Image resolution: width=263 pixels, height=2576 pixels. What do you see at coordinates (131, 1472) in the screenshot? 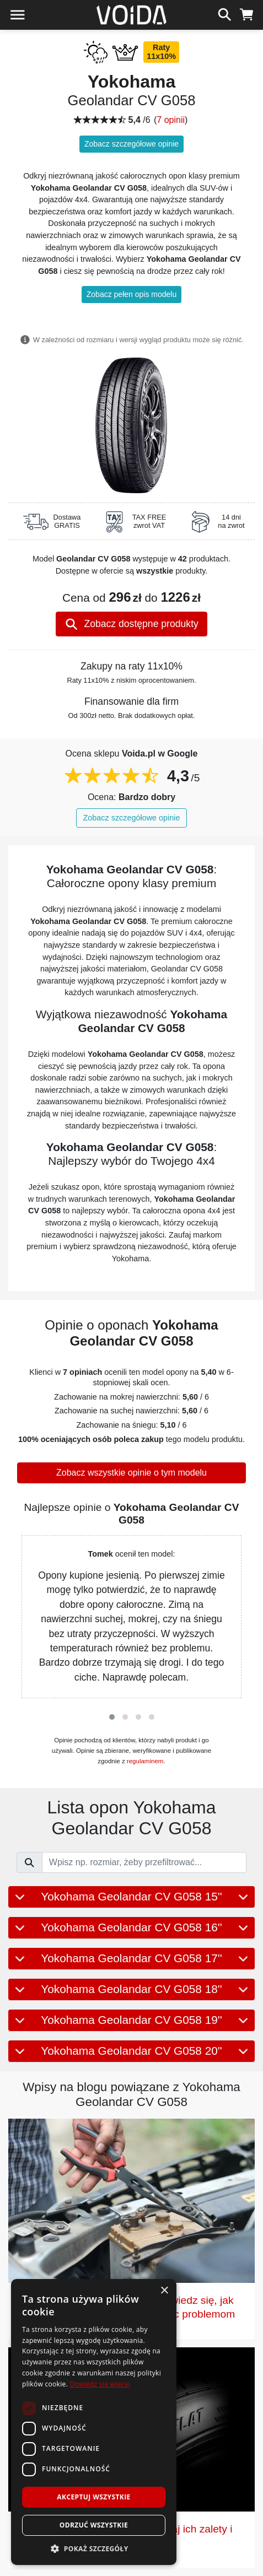
I see `Zobacz wszystkie opinie o tym modelu` at bounding box center [131, 1472].